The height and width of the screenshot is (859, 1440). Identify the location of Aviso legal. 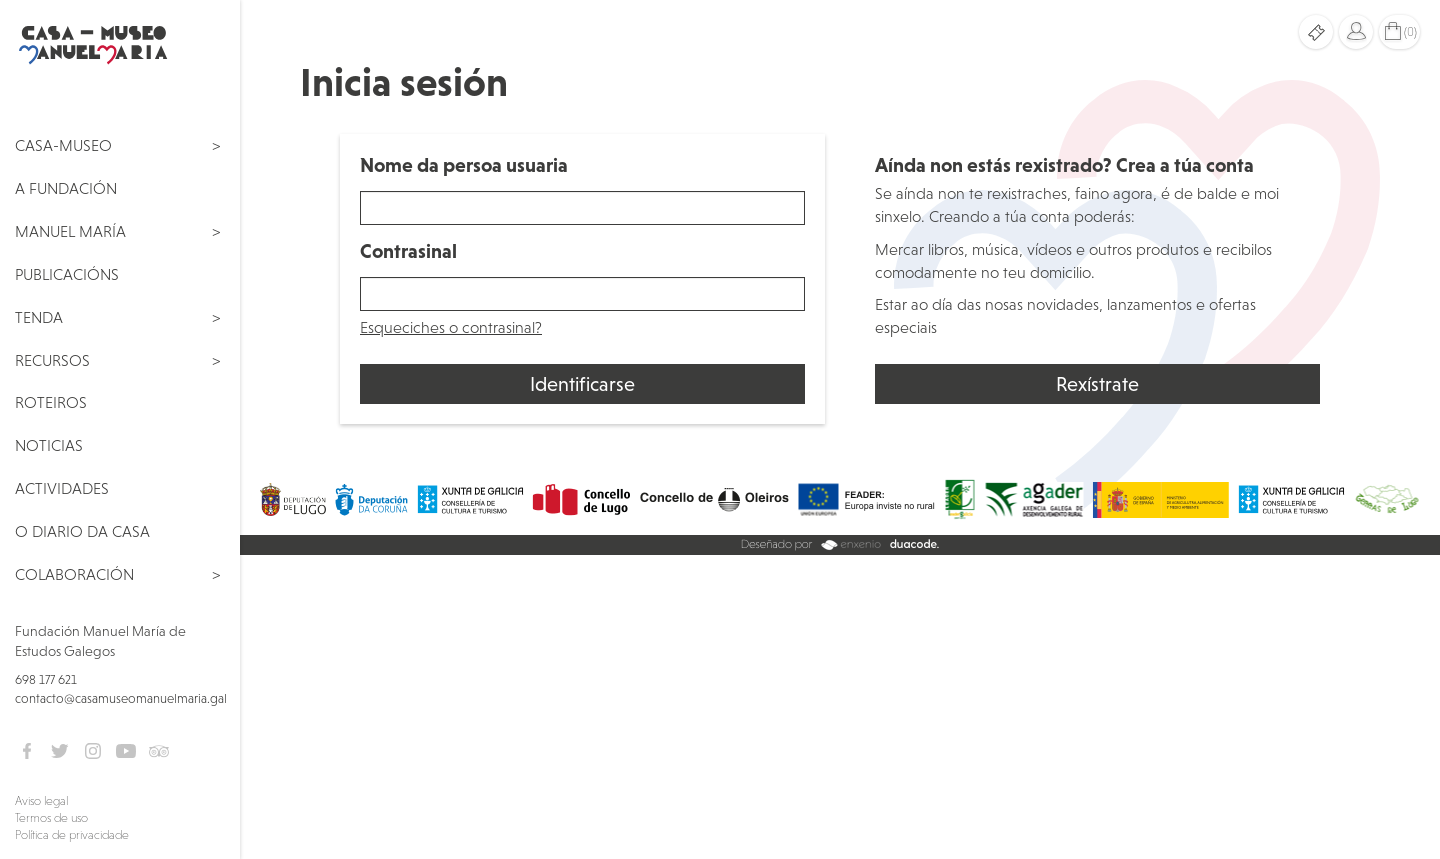
(41, 801).